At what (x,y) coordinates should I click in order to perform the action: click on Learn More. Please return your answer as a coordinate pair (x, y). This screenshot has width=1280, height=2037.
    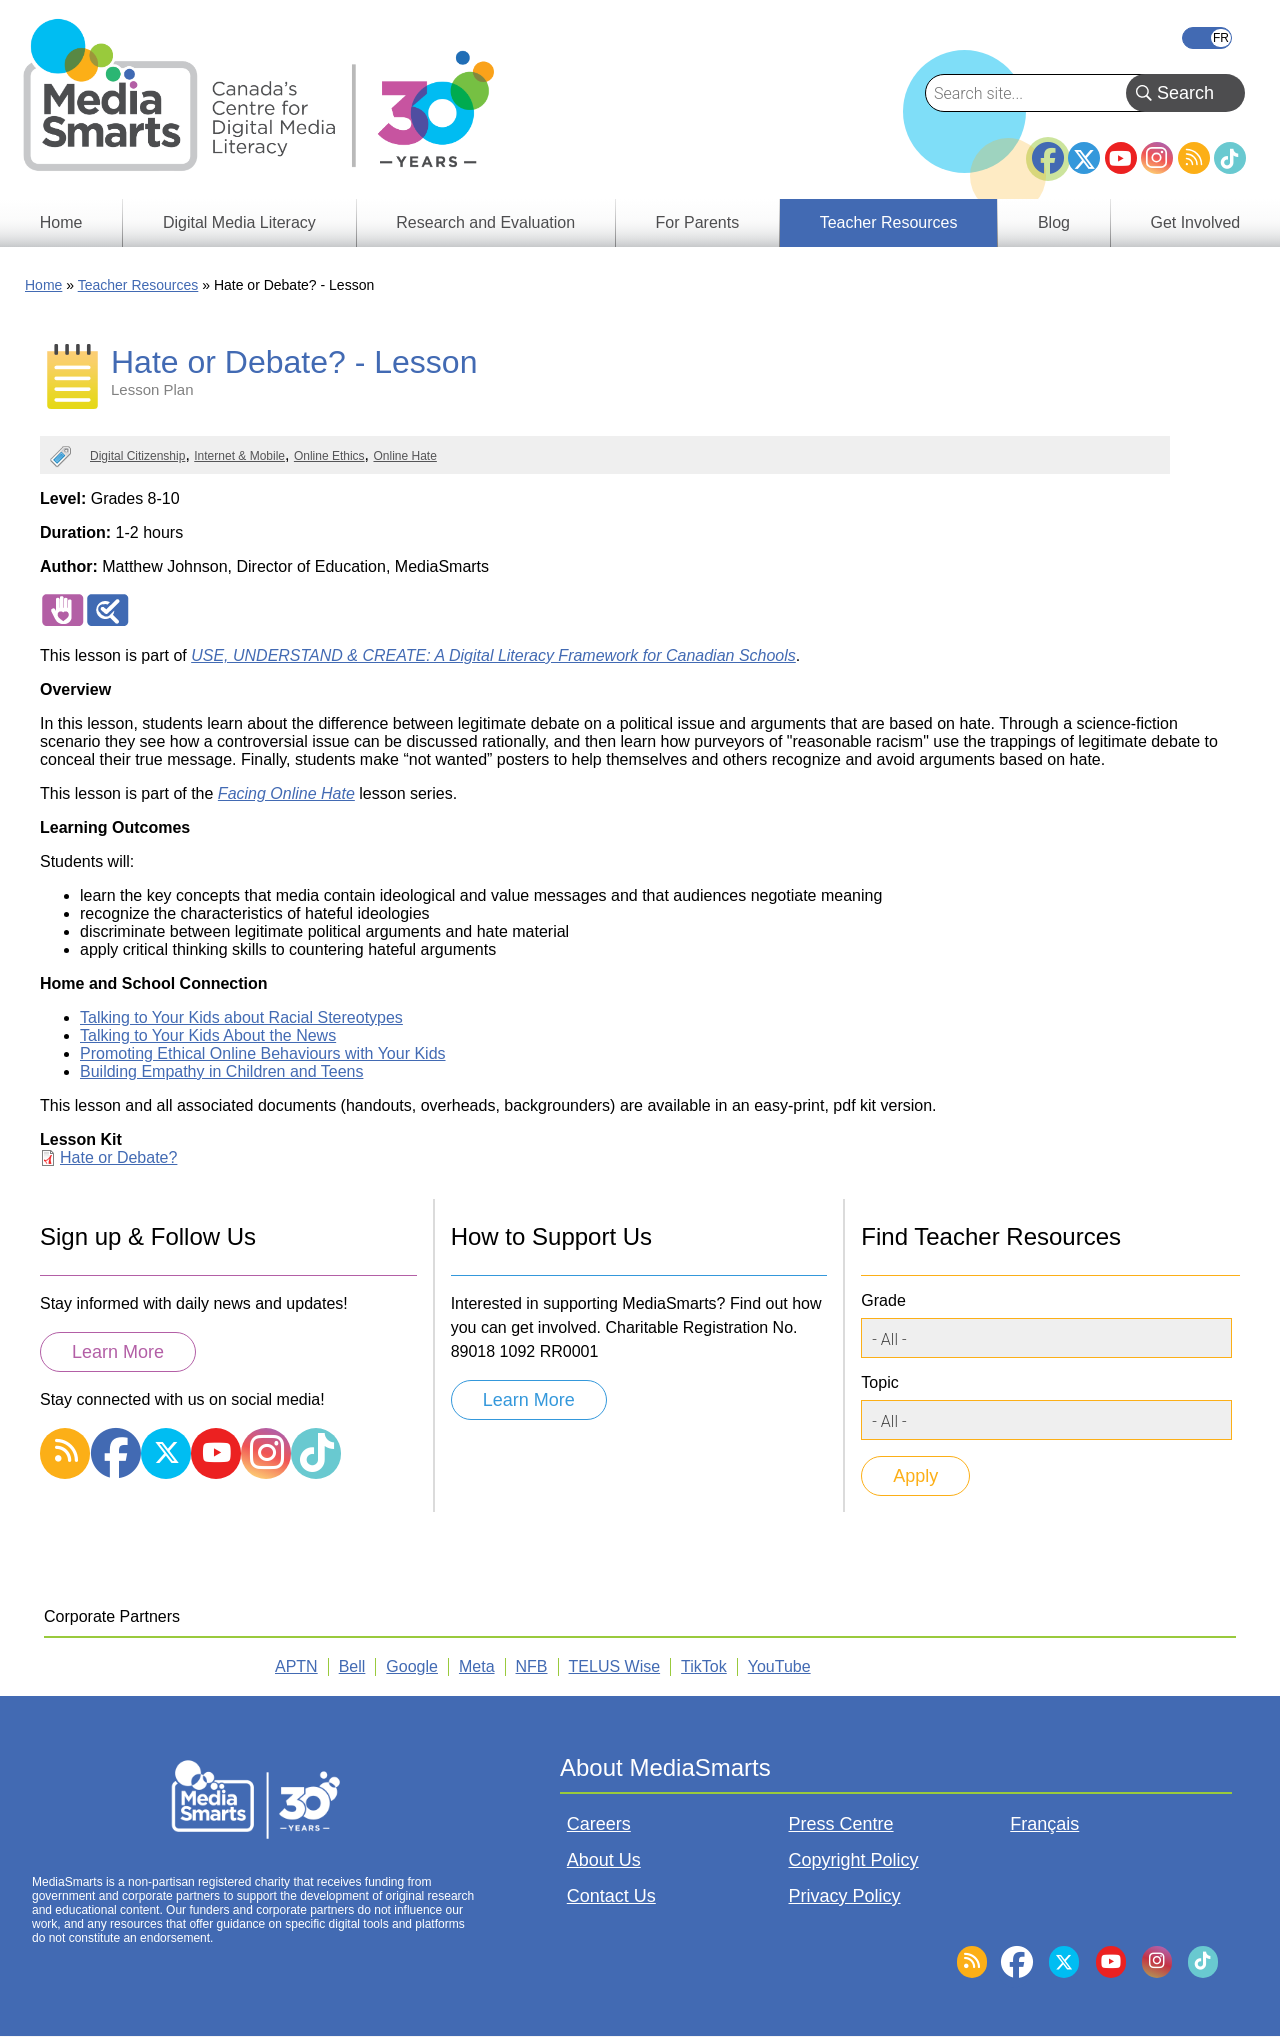
    Looking at the image, I should click on (118, 1352).